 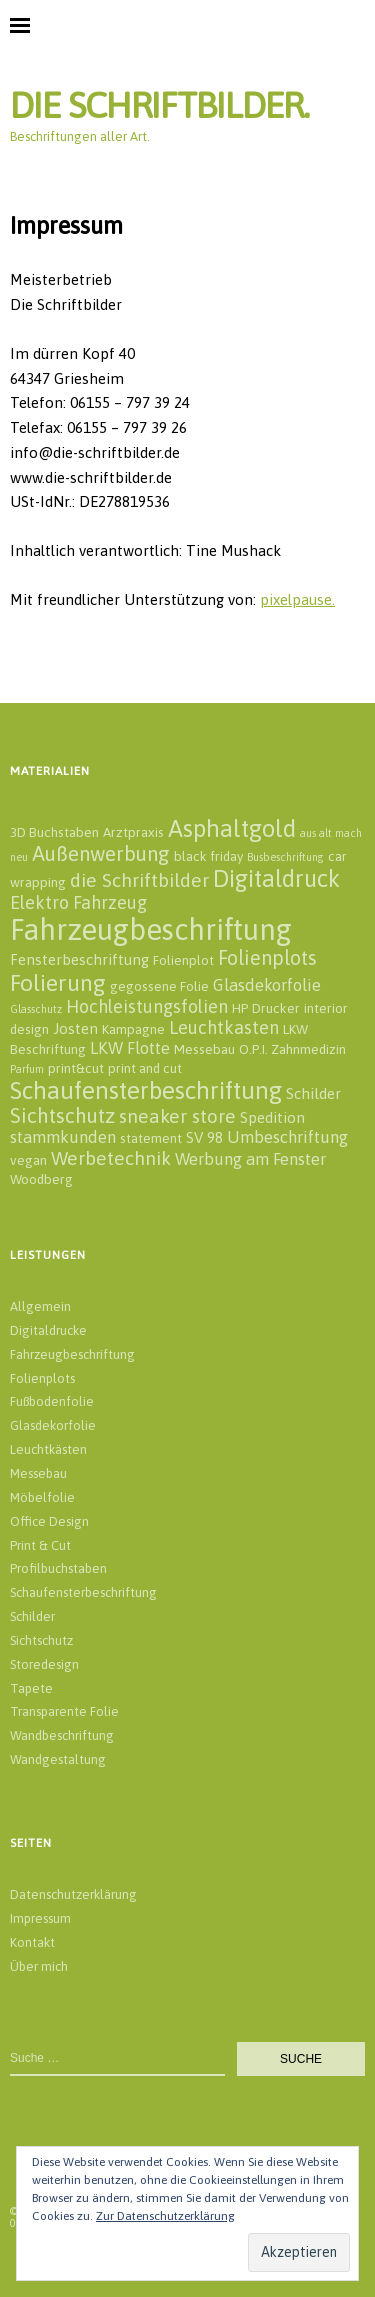 What do you see at coordinates (267, 957) in the screenshot?
I see `Folienplots [Folienplots (7 Einträge)]` at bounding box center [267, 957].